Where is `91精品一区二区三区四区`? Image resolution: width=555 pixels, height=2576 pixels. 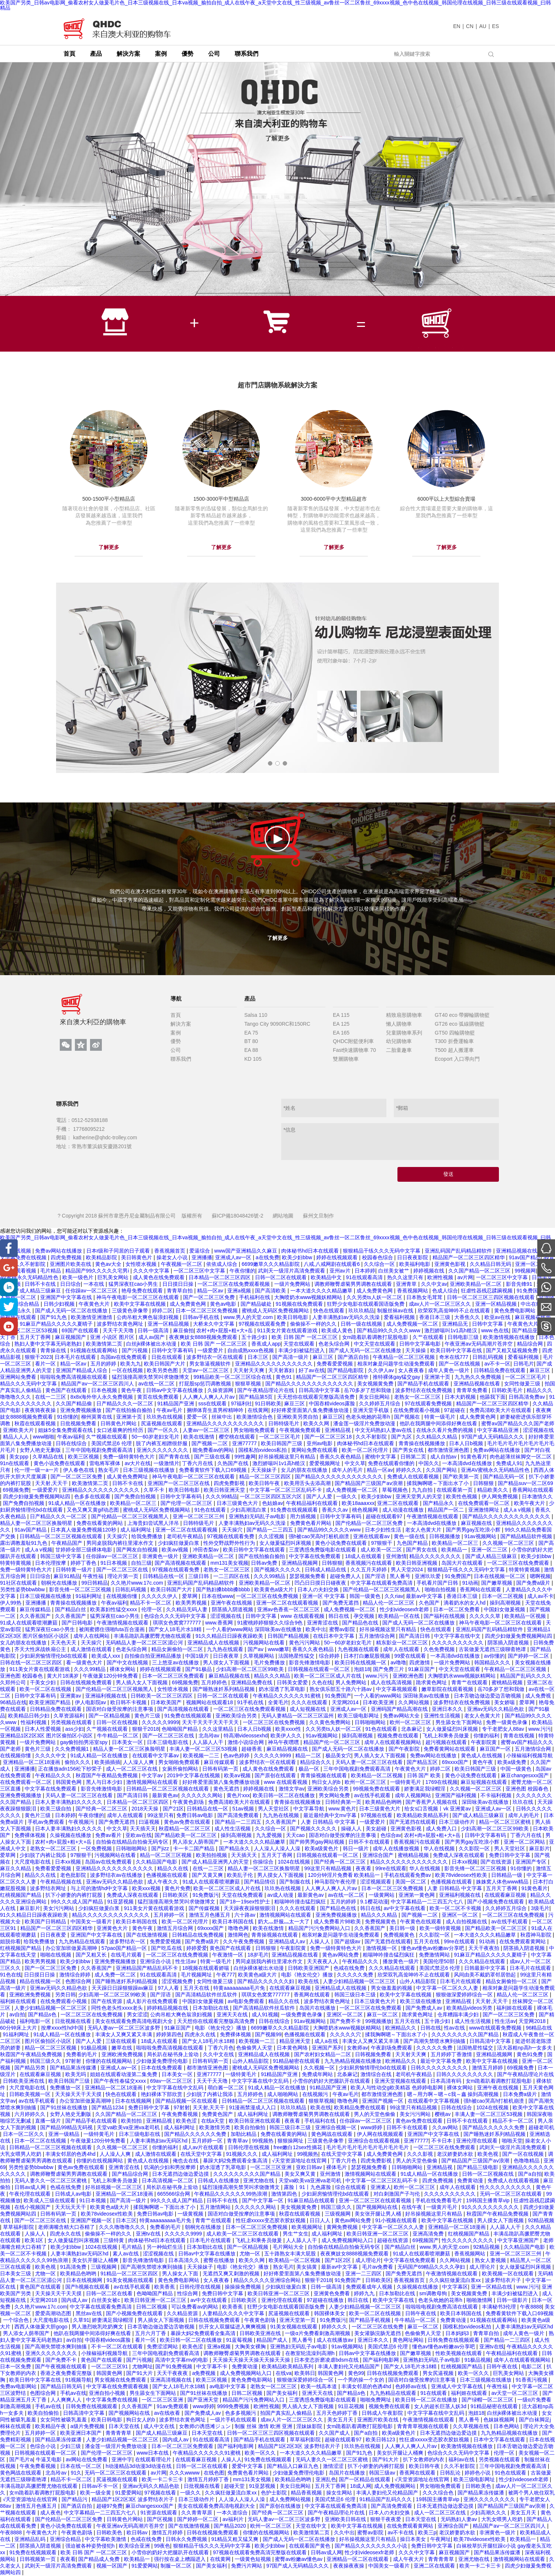 91精品一区二区三区四区 is located at coordinates (129, 2273).